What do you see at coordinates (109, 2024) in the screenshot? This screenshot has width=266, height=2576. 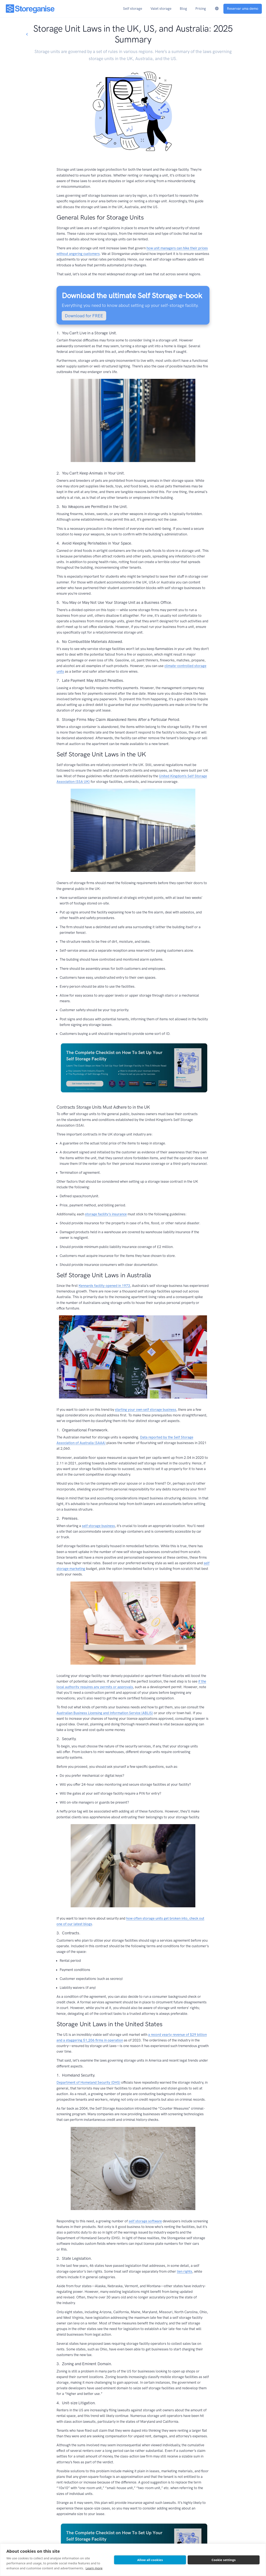 I see `Storage Unit Laws in the United States` at bounding box center [109, 2024].